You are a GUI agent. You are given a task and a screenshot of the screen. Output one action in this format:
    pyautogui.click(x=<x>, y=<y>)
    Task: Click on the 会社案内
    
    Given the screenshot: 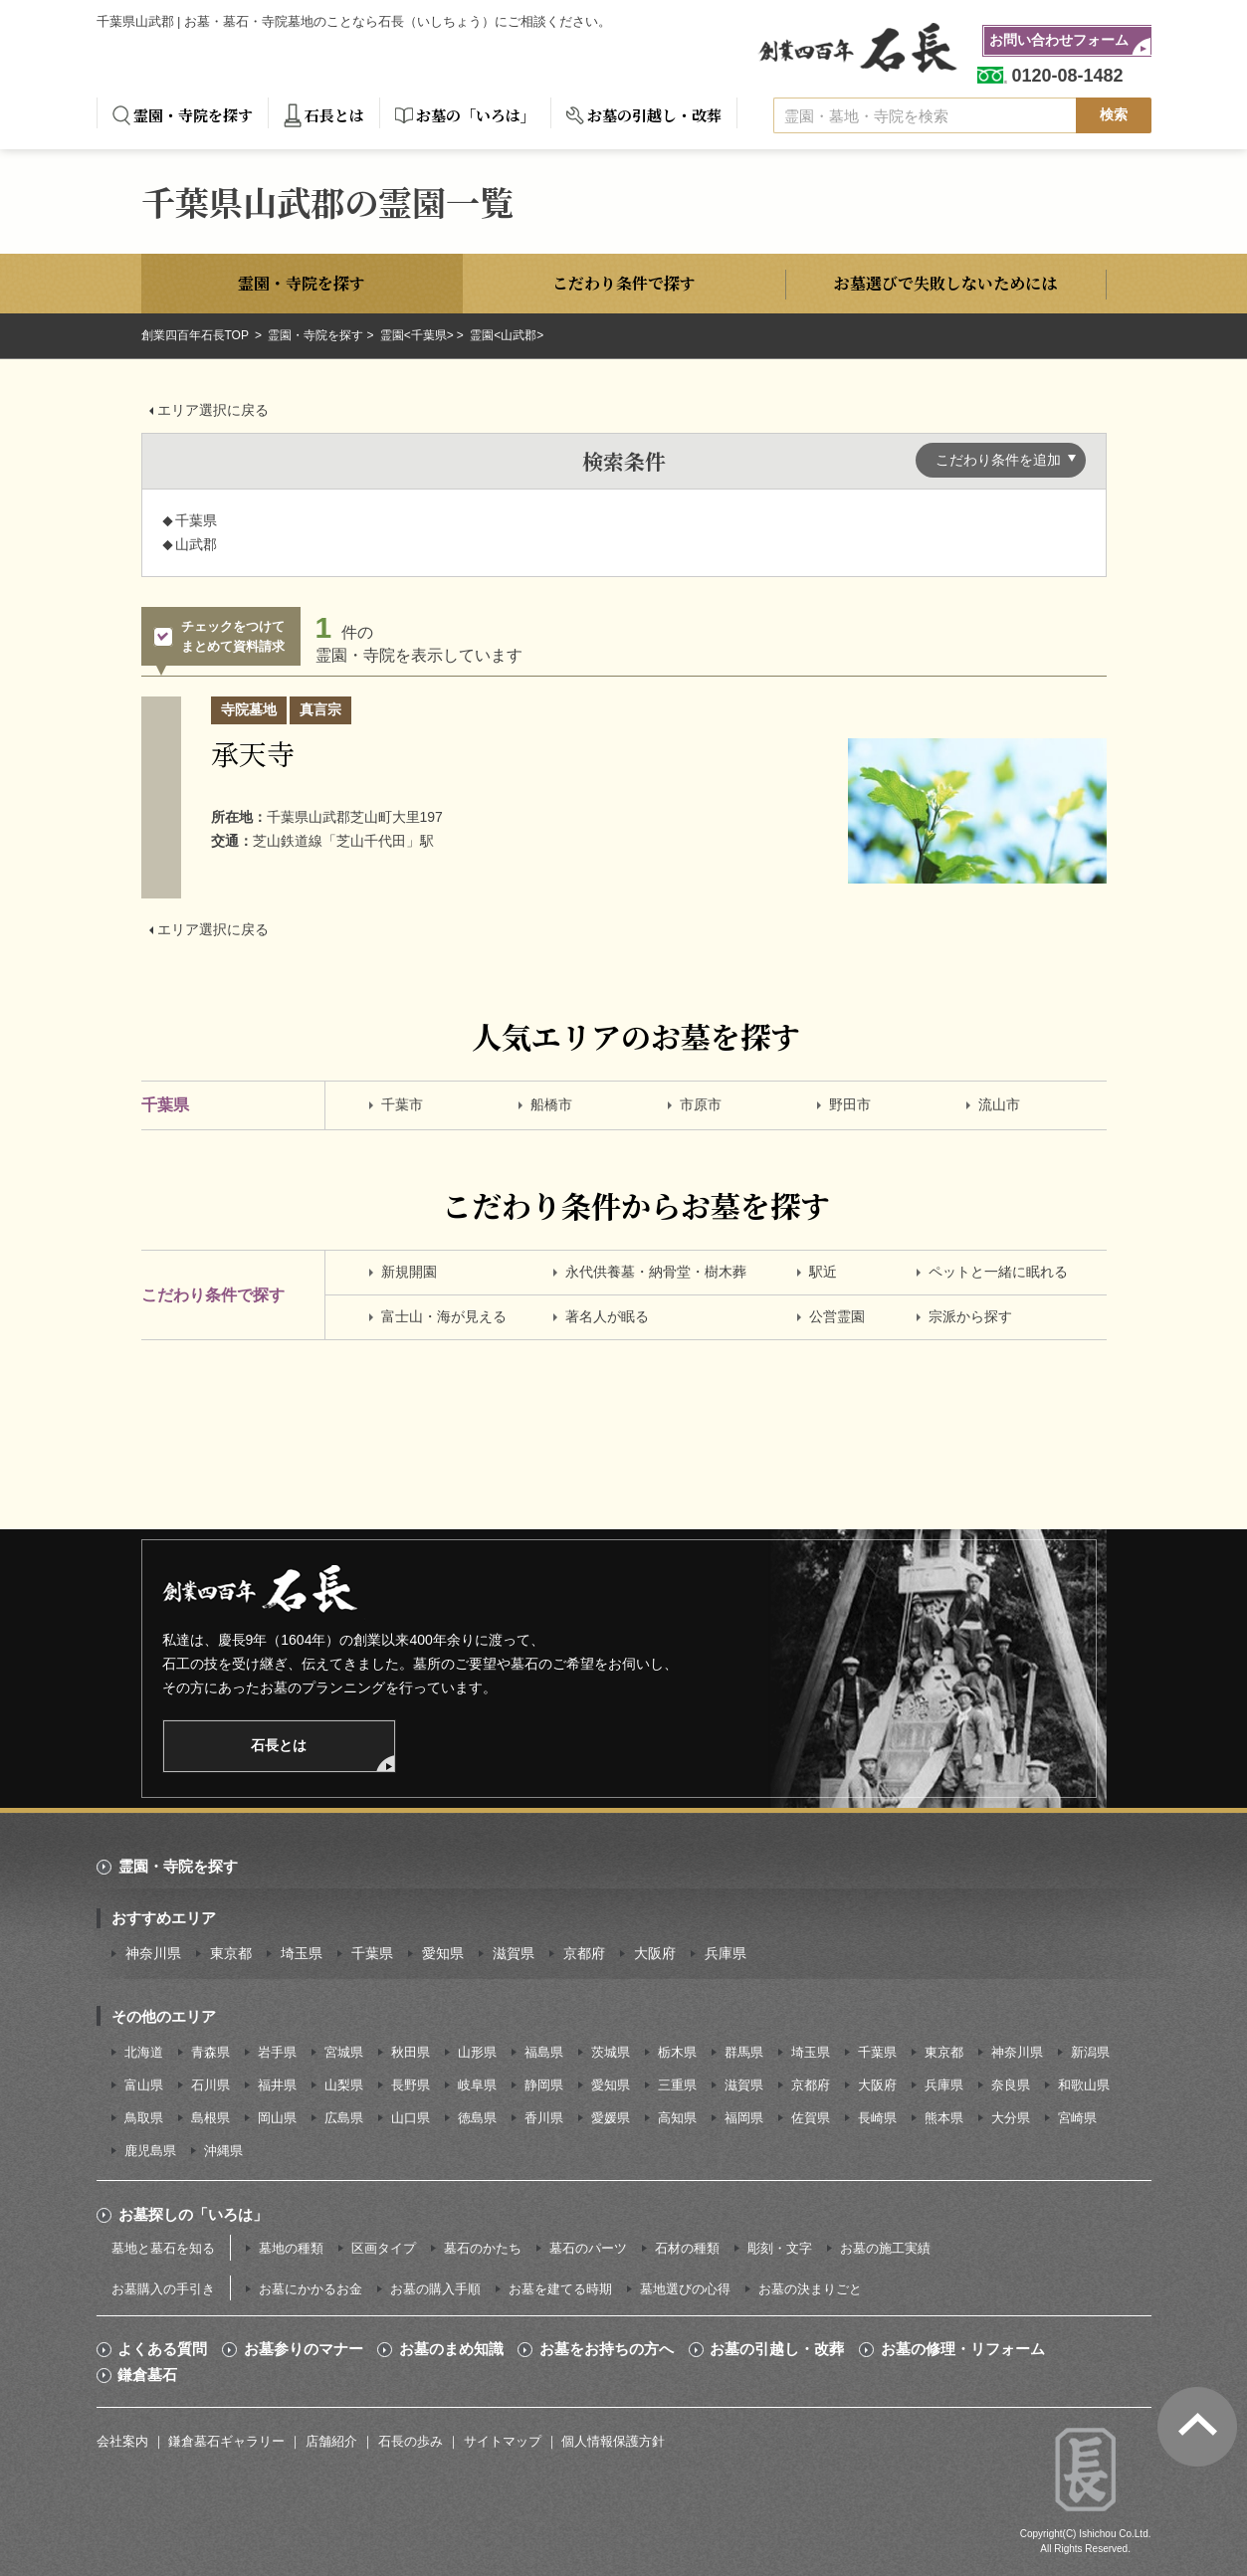 What is the action you would take?
    pyautogui.click(x=122, y=2441)
    